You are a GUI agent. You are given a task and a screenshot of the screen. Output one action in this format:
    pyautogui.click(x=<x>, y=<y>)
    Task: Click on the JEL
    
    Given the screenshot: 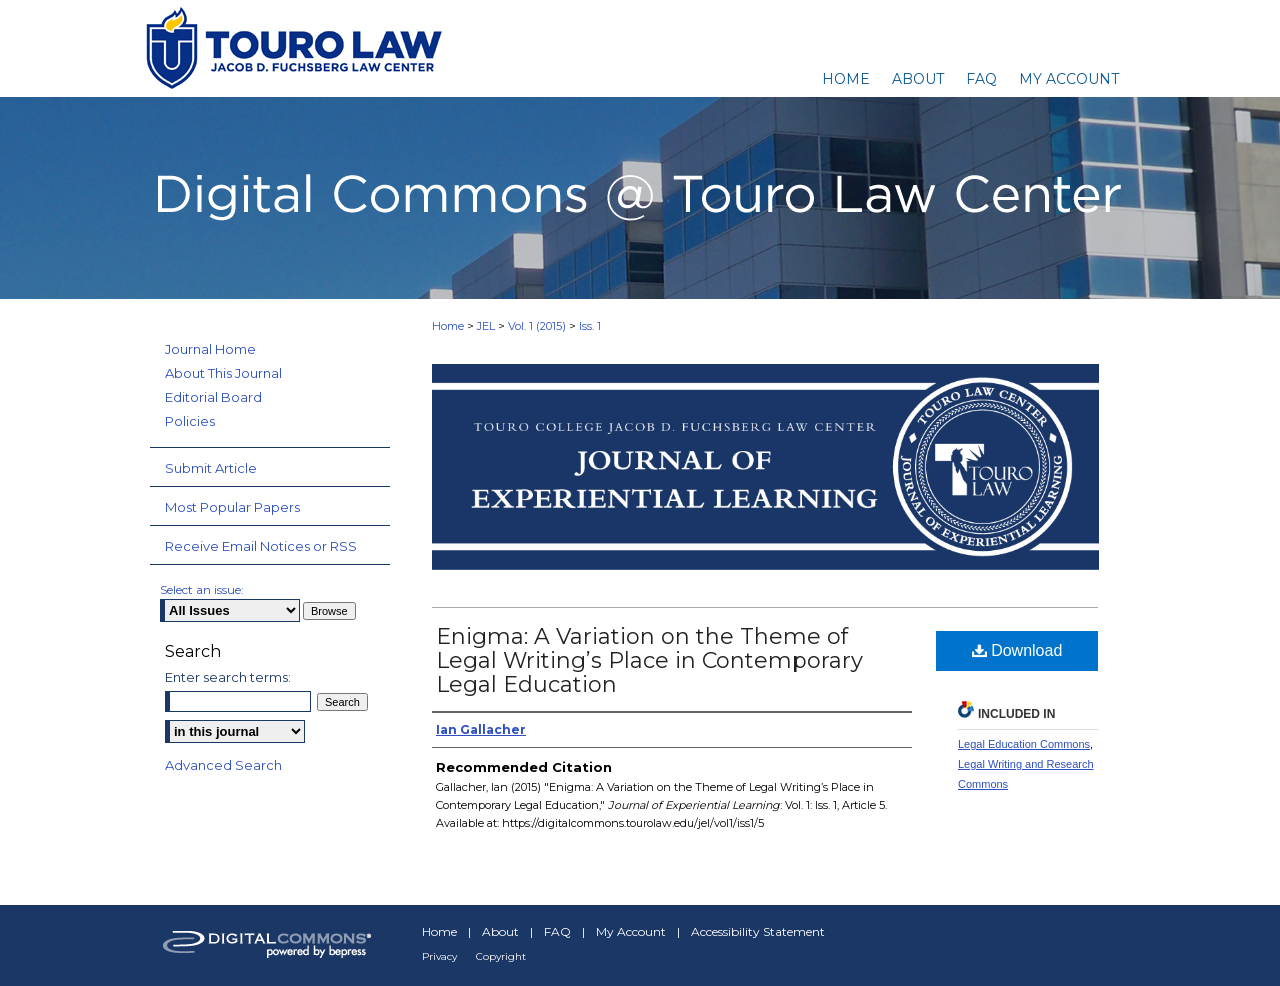 What is the action you would take?
    pyautogui.click(x=486, y=326)
    